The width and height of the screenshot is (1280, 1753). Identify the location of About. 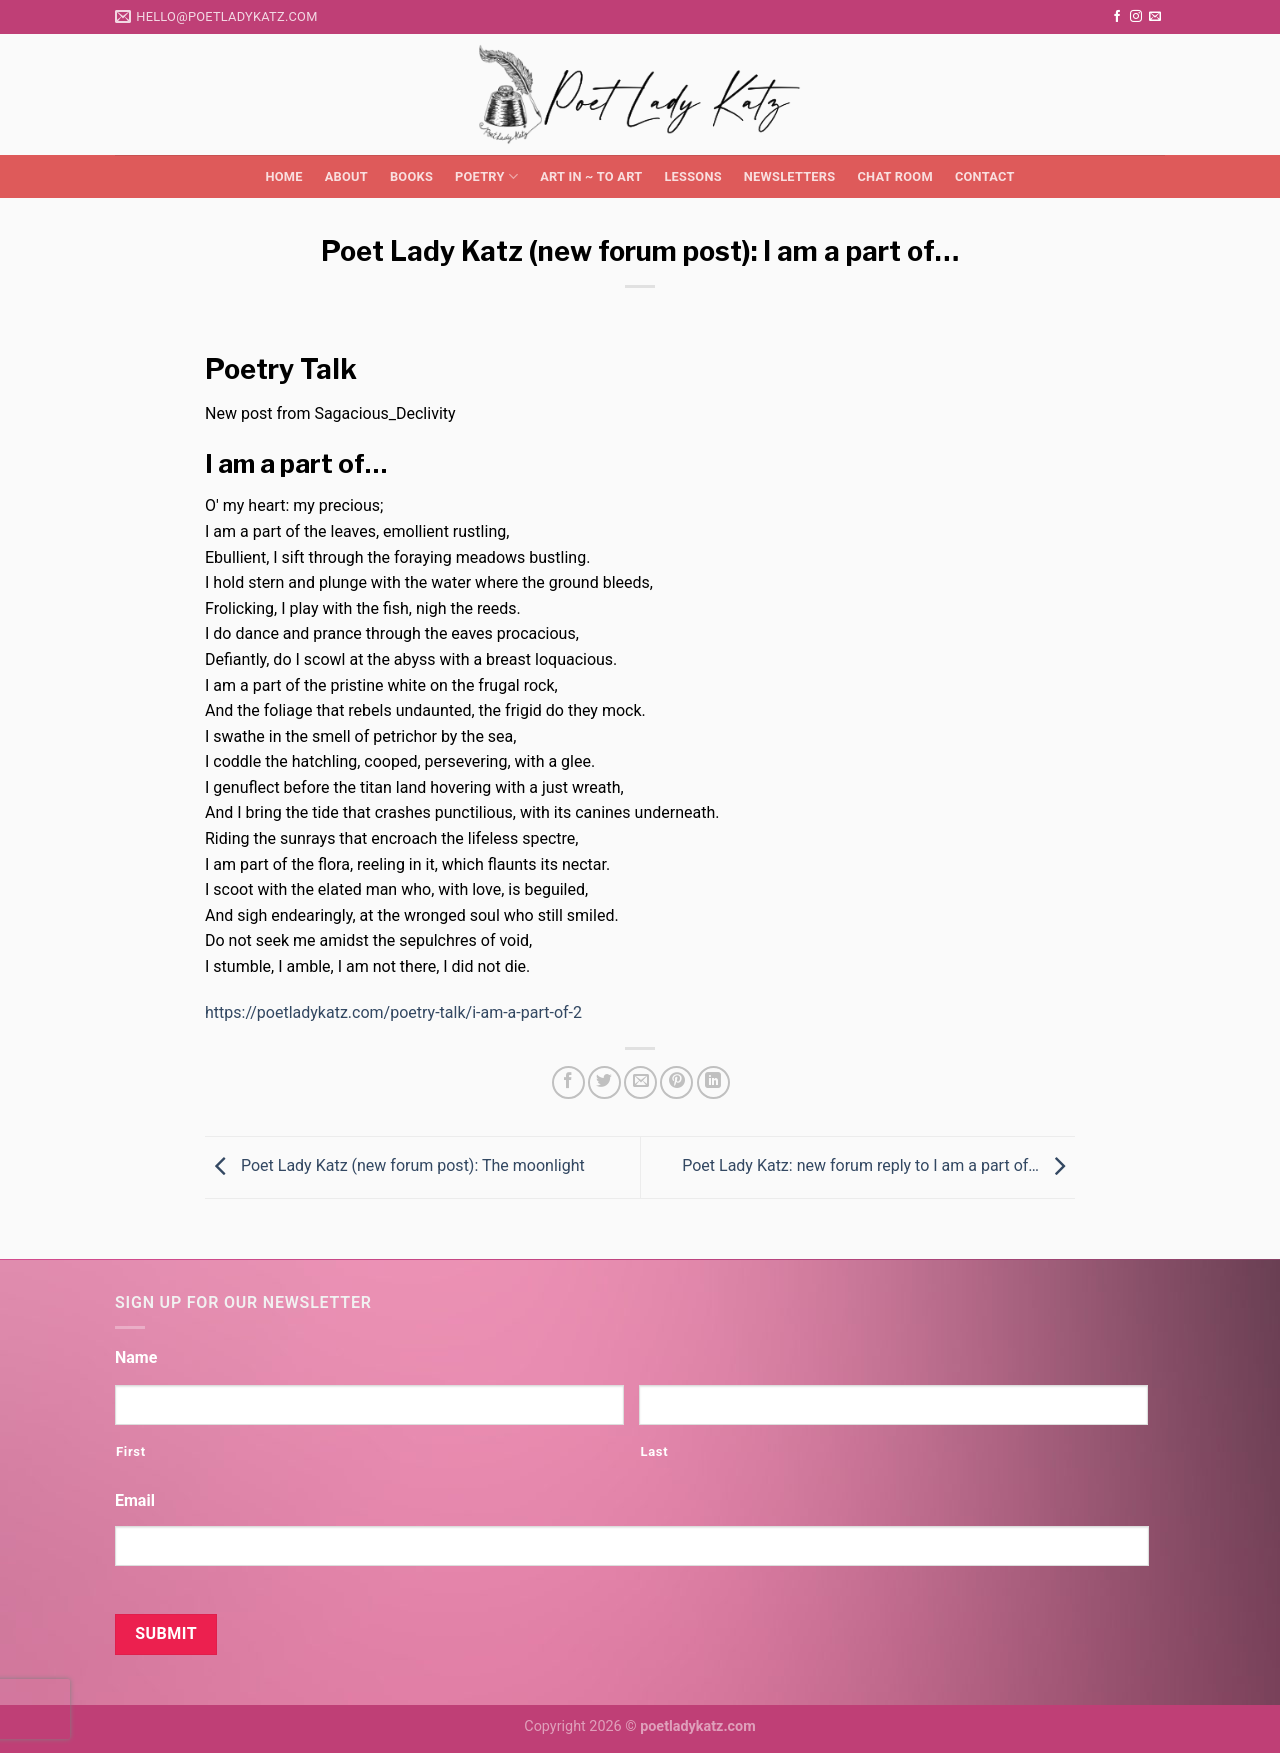
(346, 176).